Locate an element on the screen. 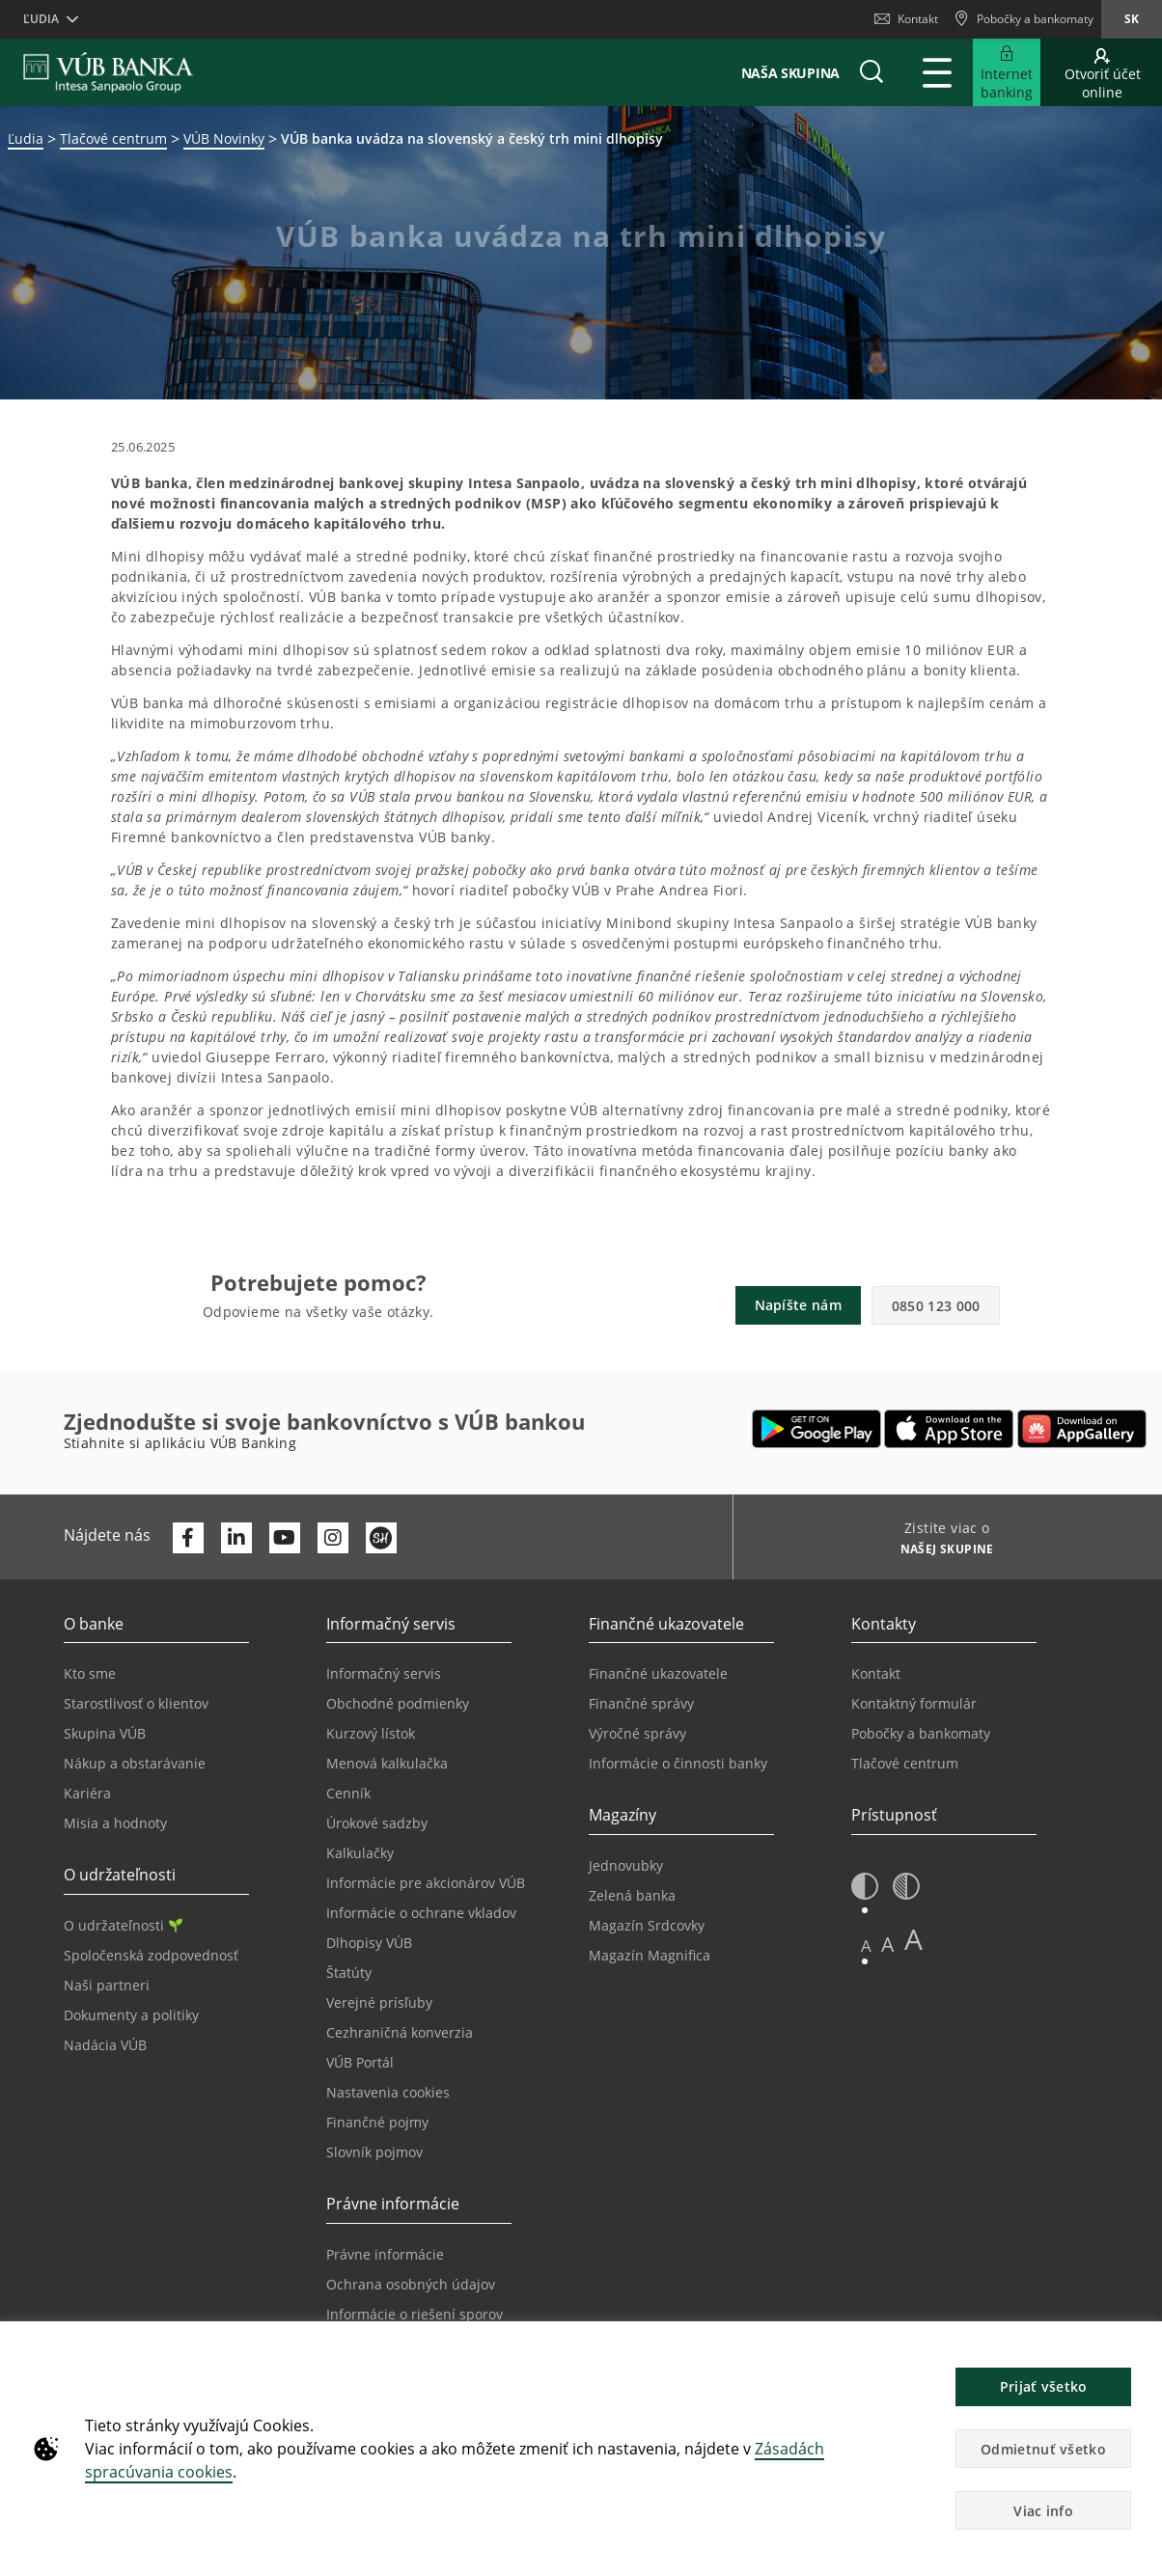 This screenshot has width=1162, height=2576. Dlhopisy VÚB [Prejsť na stránku Dlhopisy VÚB] is located at coordinates (369, 1942).